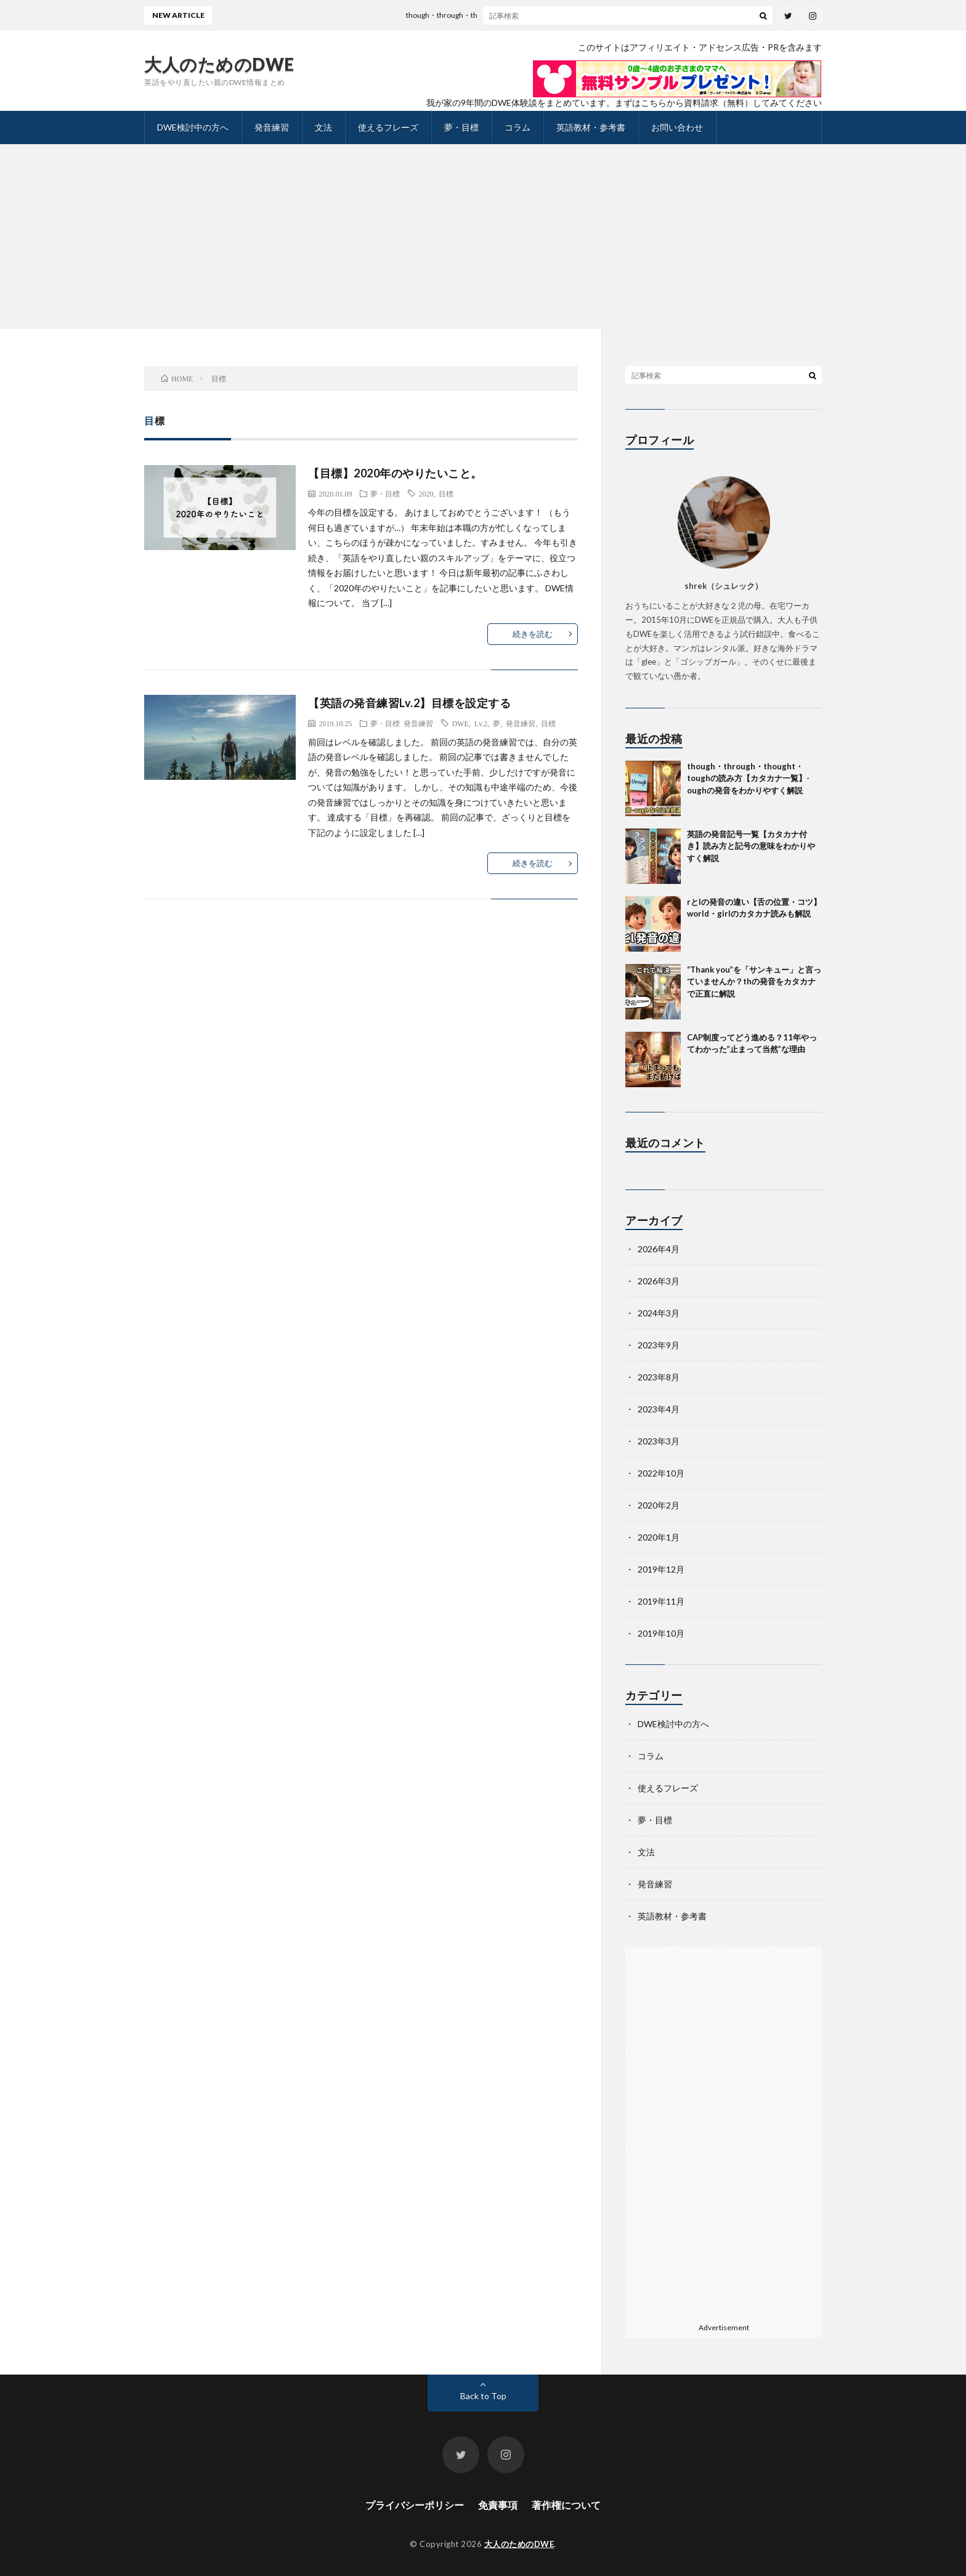 The width and height of the screenshot is (966, 2576). What do you see at coordinates (677, 127) in the screenshot?
I see `お問い合わせ` at bounding box center [677, 127].